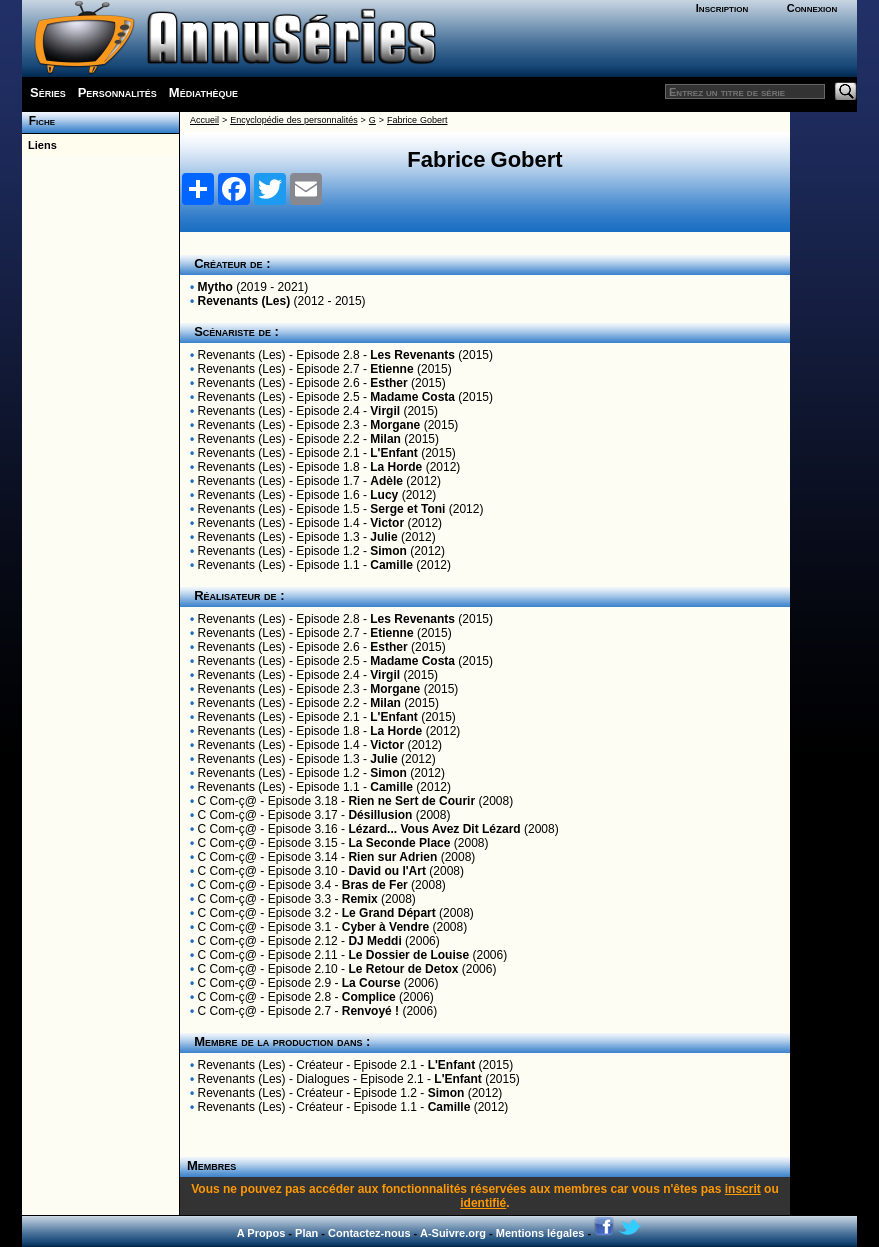 The width and height of the screenshot is (879, 1247). I want to click on Désillusion, so click(380, 815).